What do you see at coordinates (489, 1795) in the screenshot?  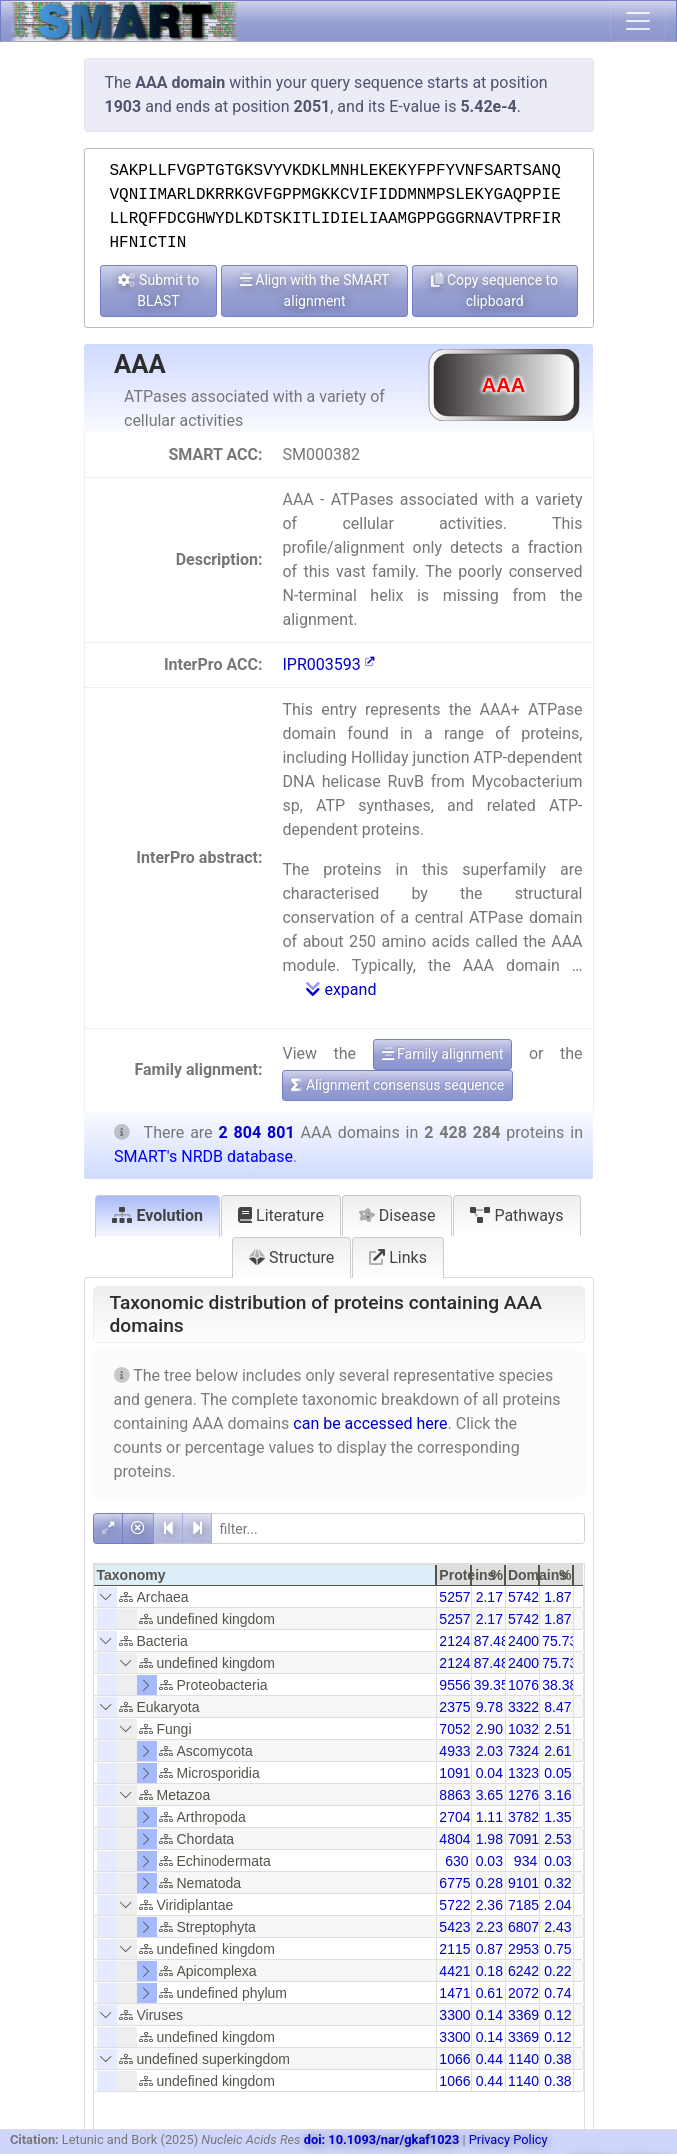 I see `3.65` at bounding box center [489, 1795].